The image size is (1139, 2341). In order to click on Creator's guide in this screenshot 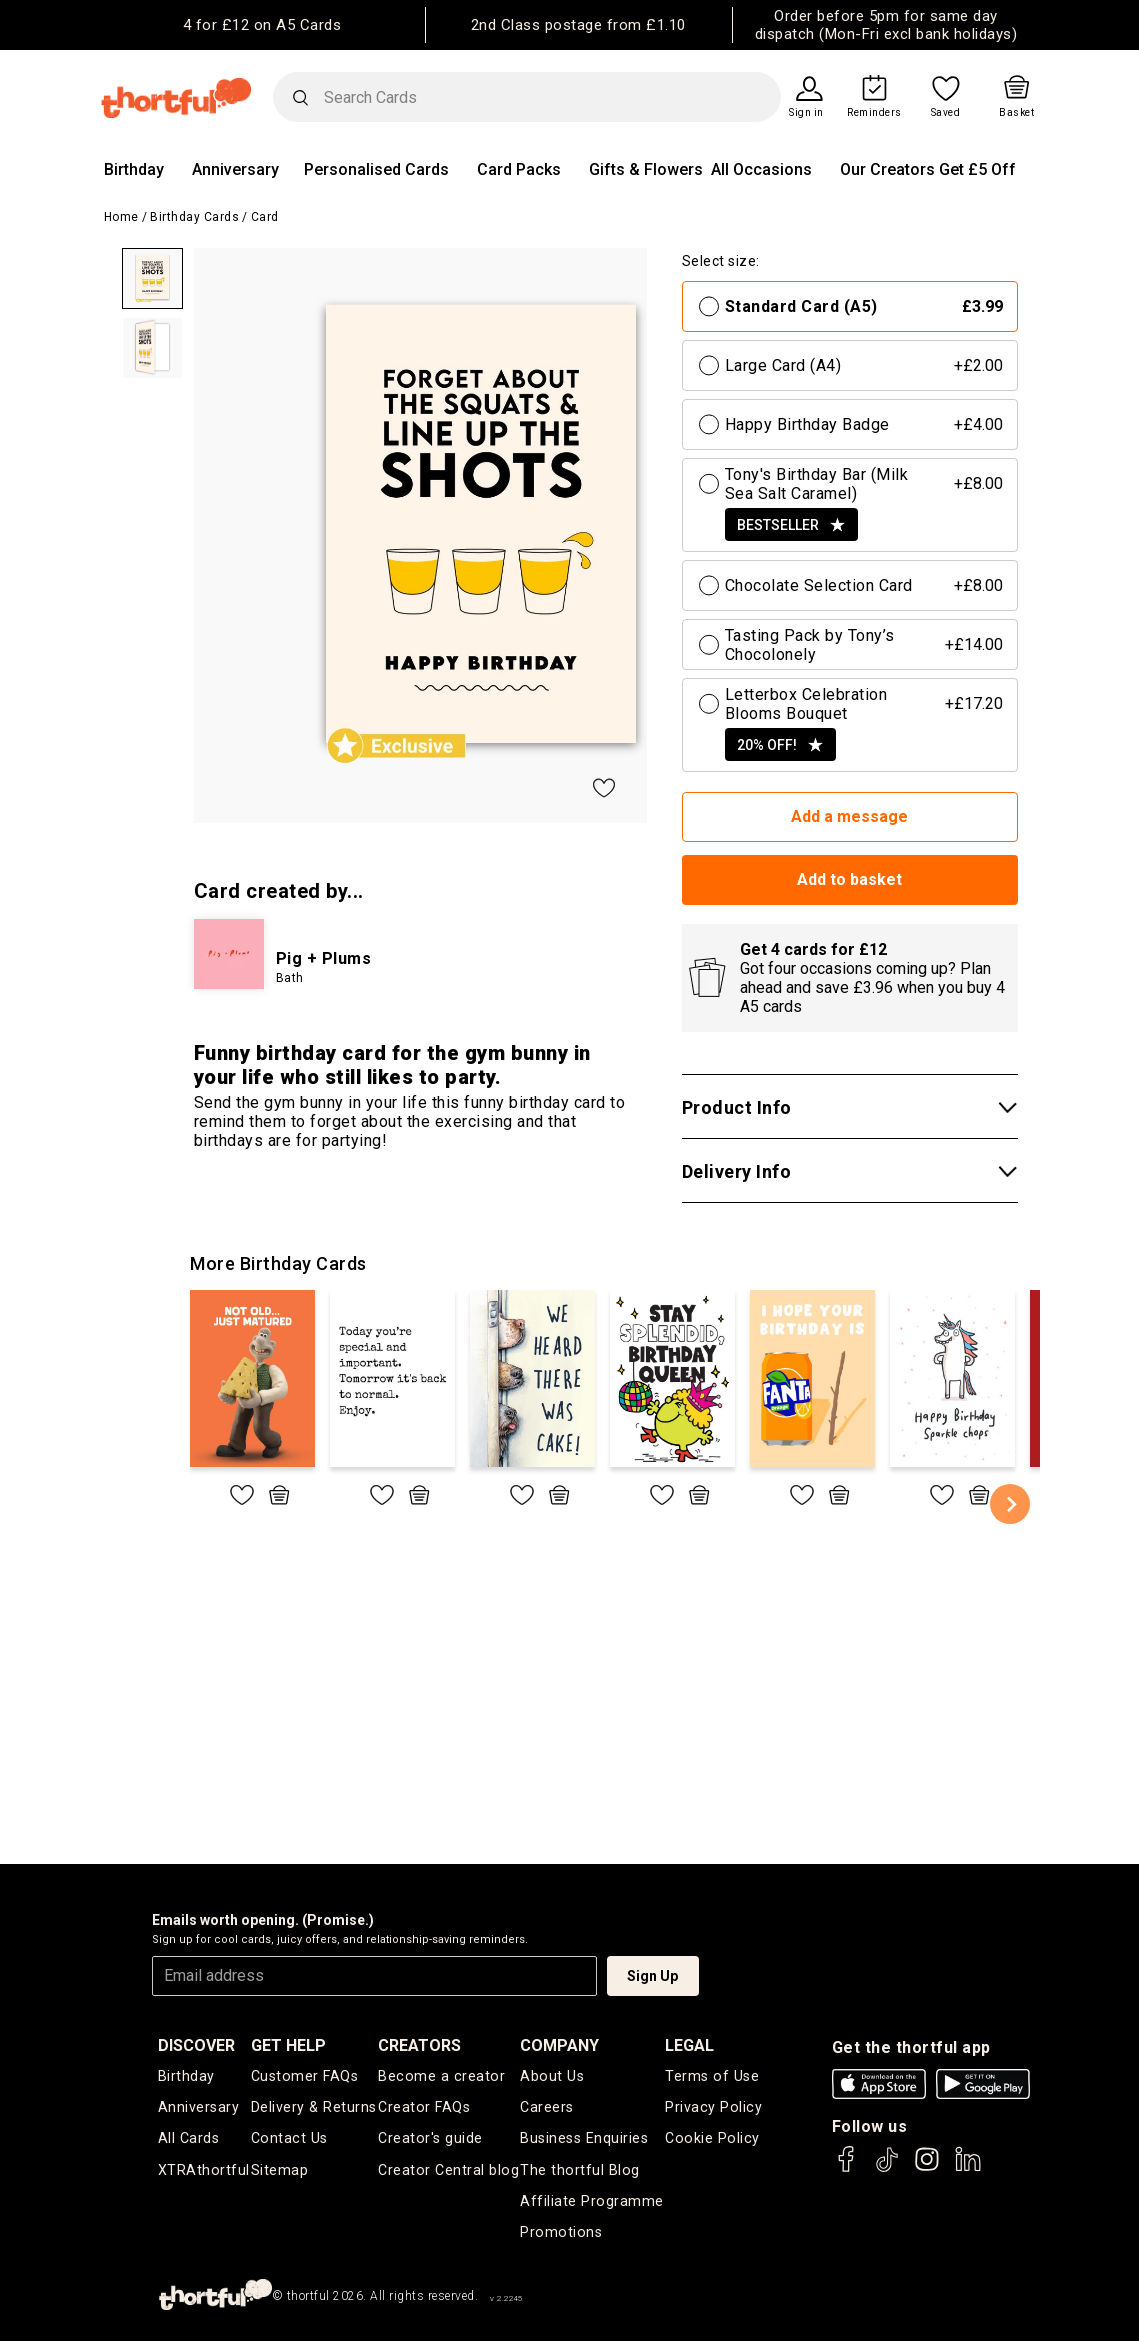, I will do `click(431, 2138)`.